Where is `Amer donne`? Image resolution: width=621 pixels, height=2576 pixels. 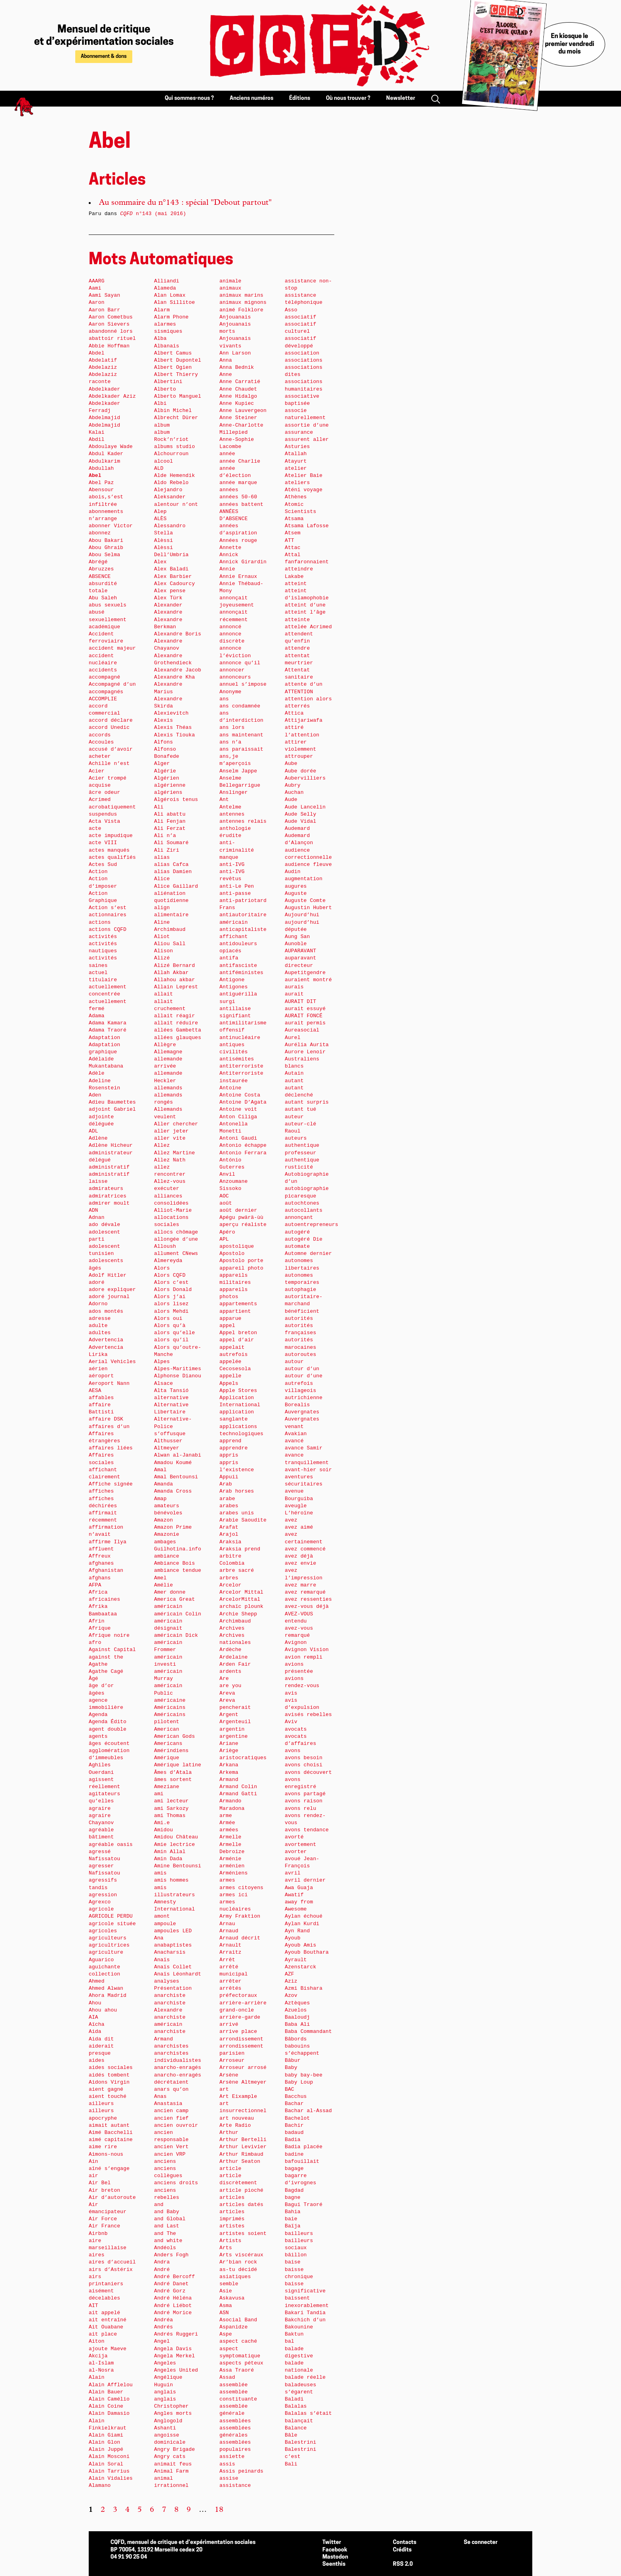 Amer donne is located at coordinates (169, 1592).